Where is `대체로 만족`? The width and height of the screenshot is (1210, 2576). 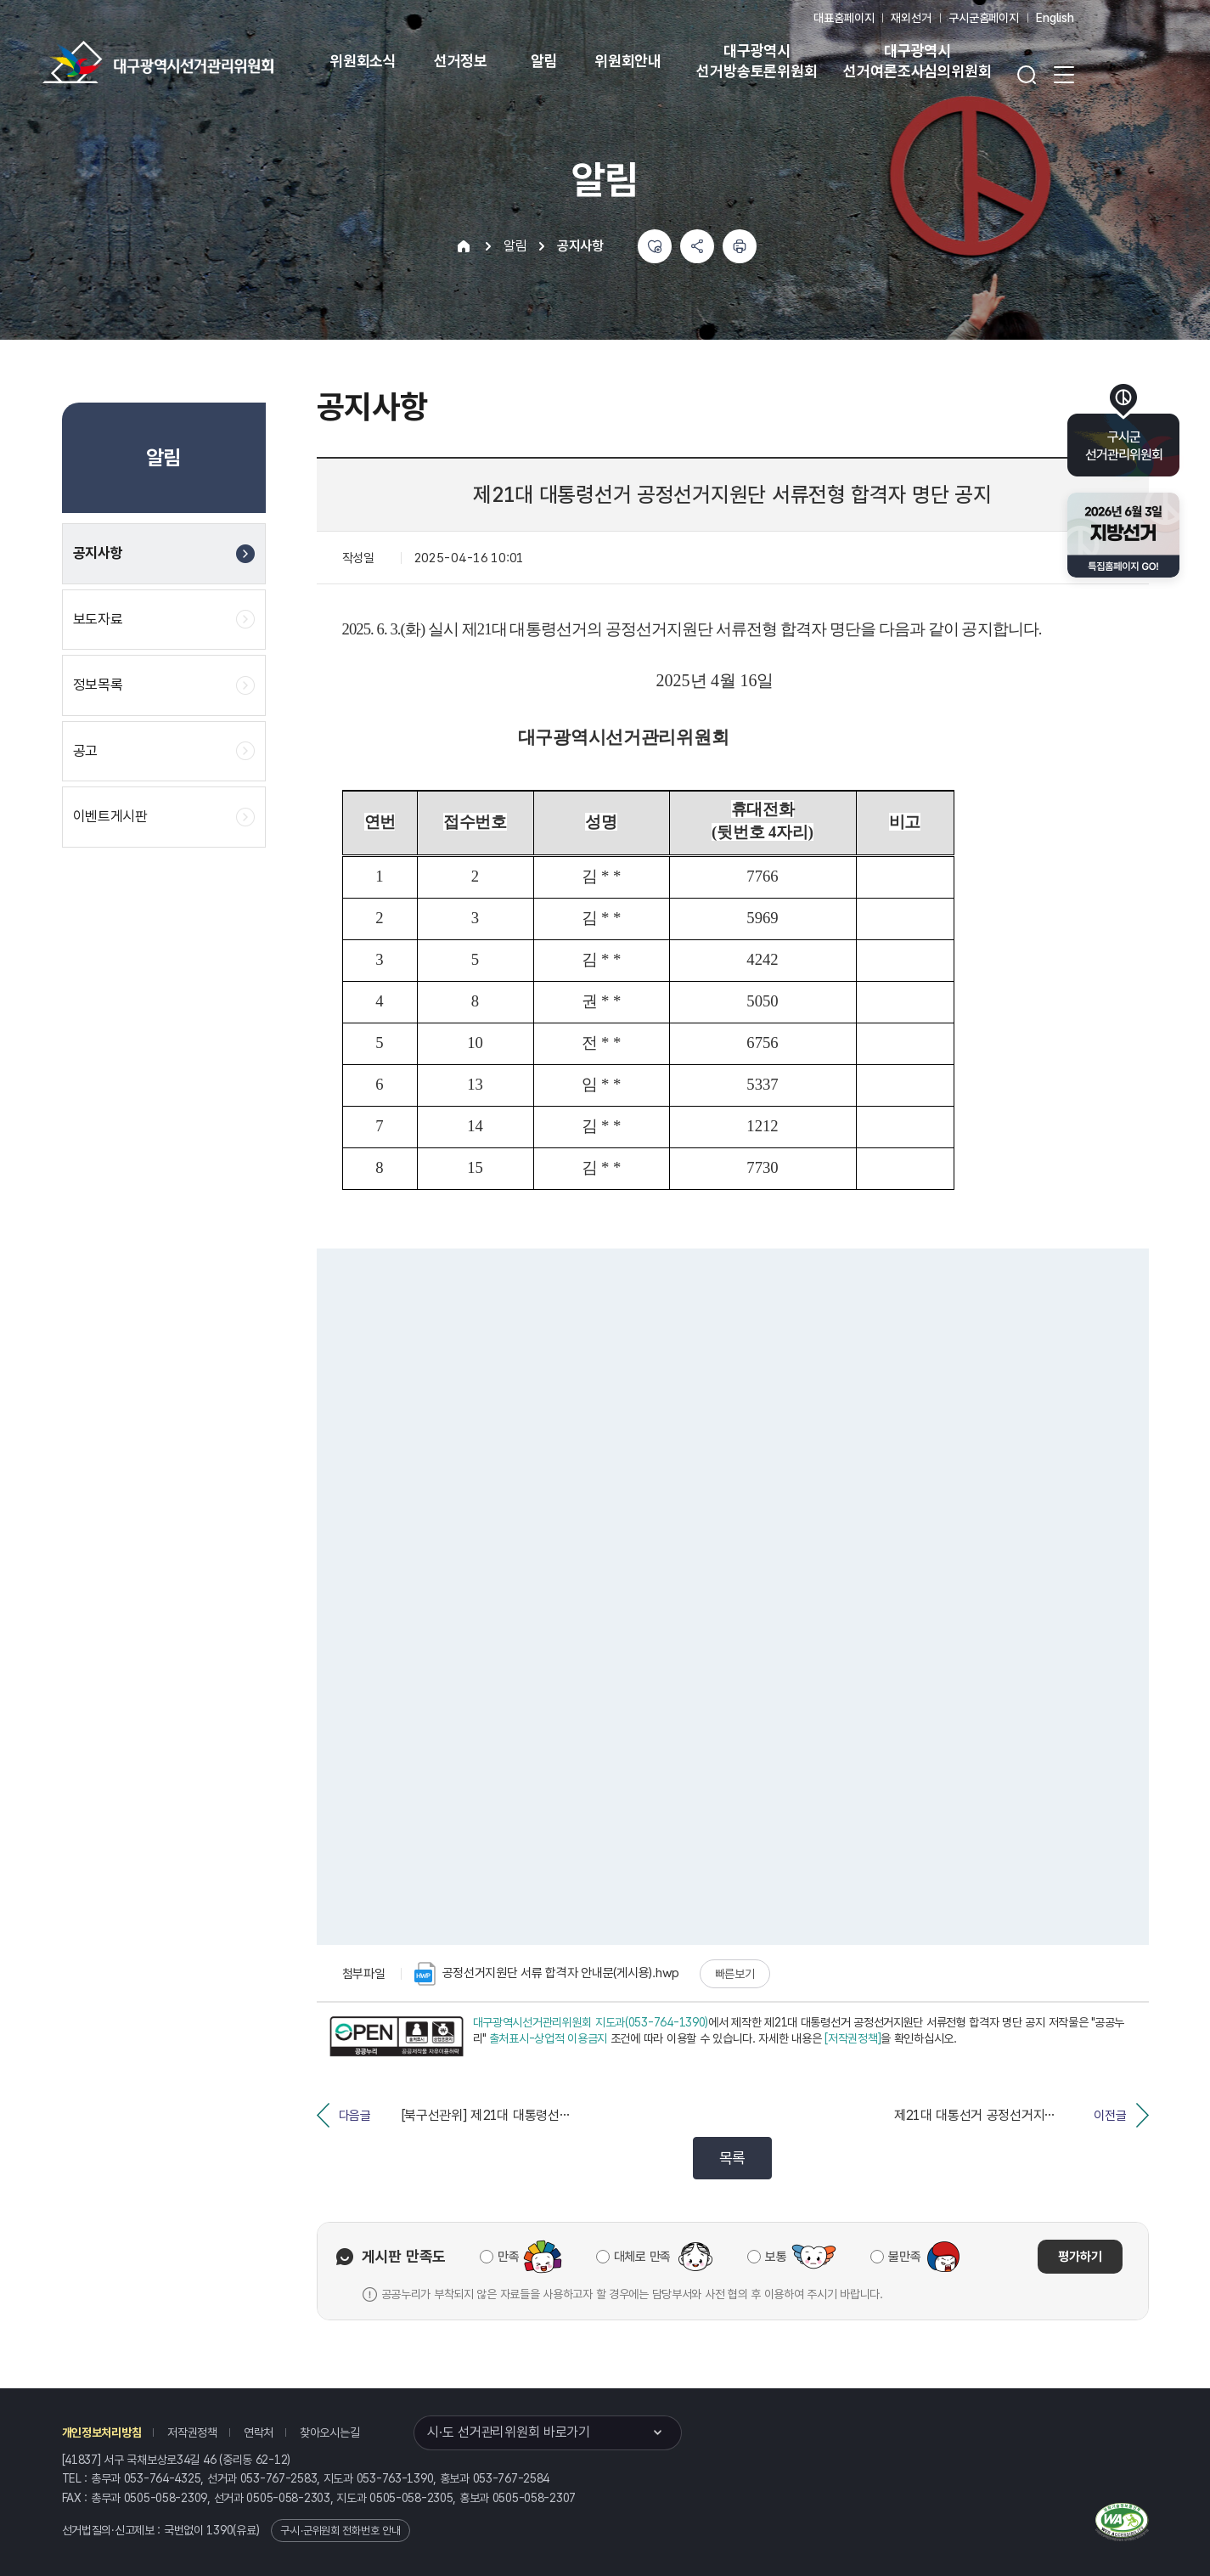 대체로 만족 is located at coordinates (642, 2256).